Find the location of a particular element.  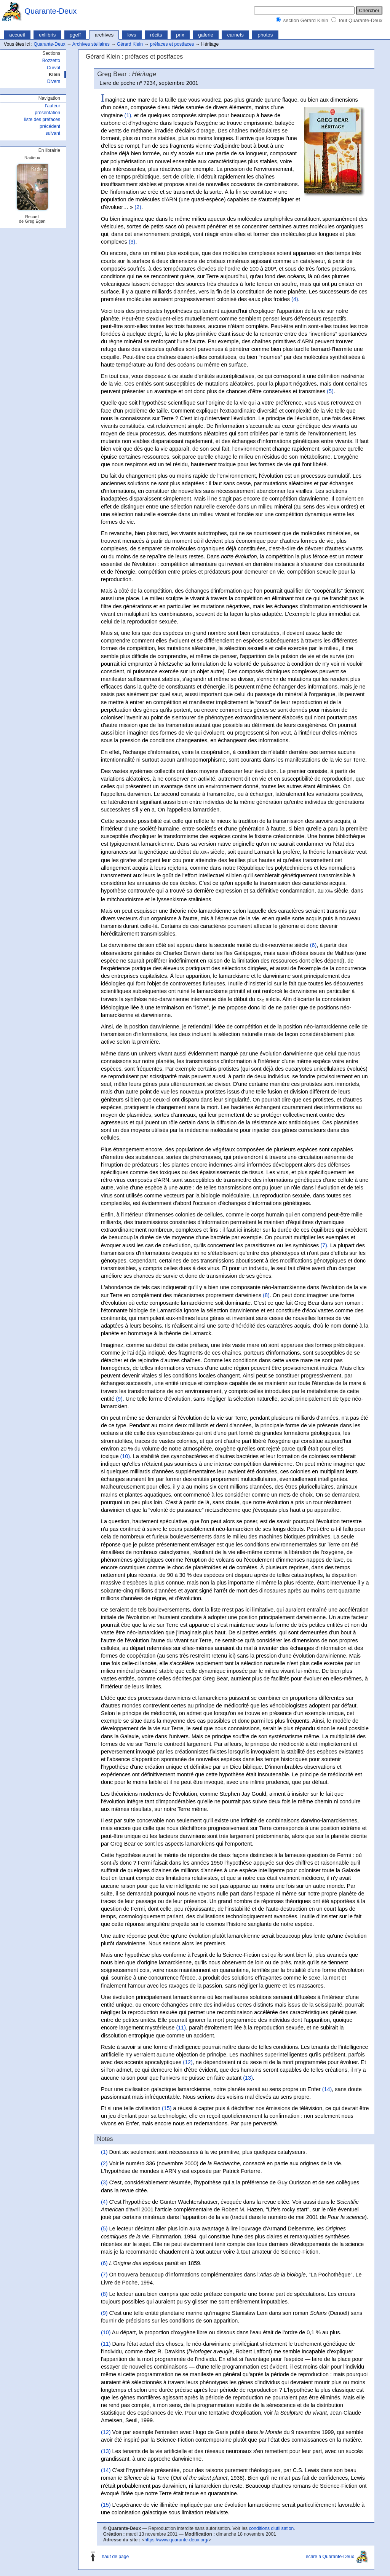

(13) is located at coordinates (248, 2078).